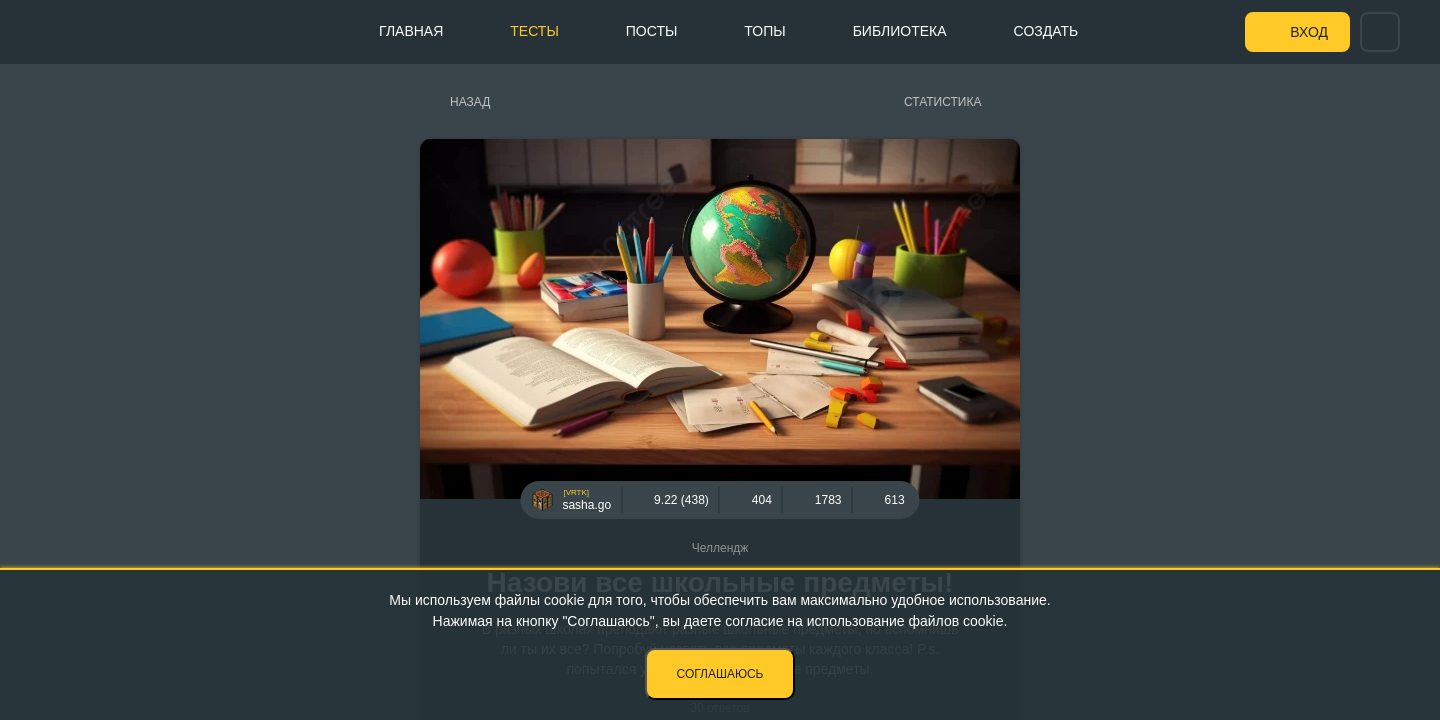 Image resolution: width=1440 pixels, height=720 pixels. Describe the element at coordinates (470, 102) in the screenshot. I see `Назад` at that location.